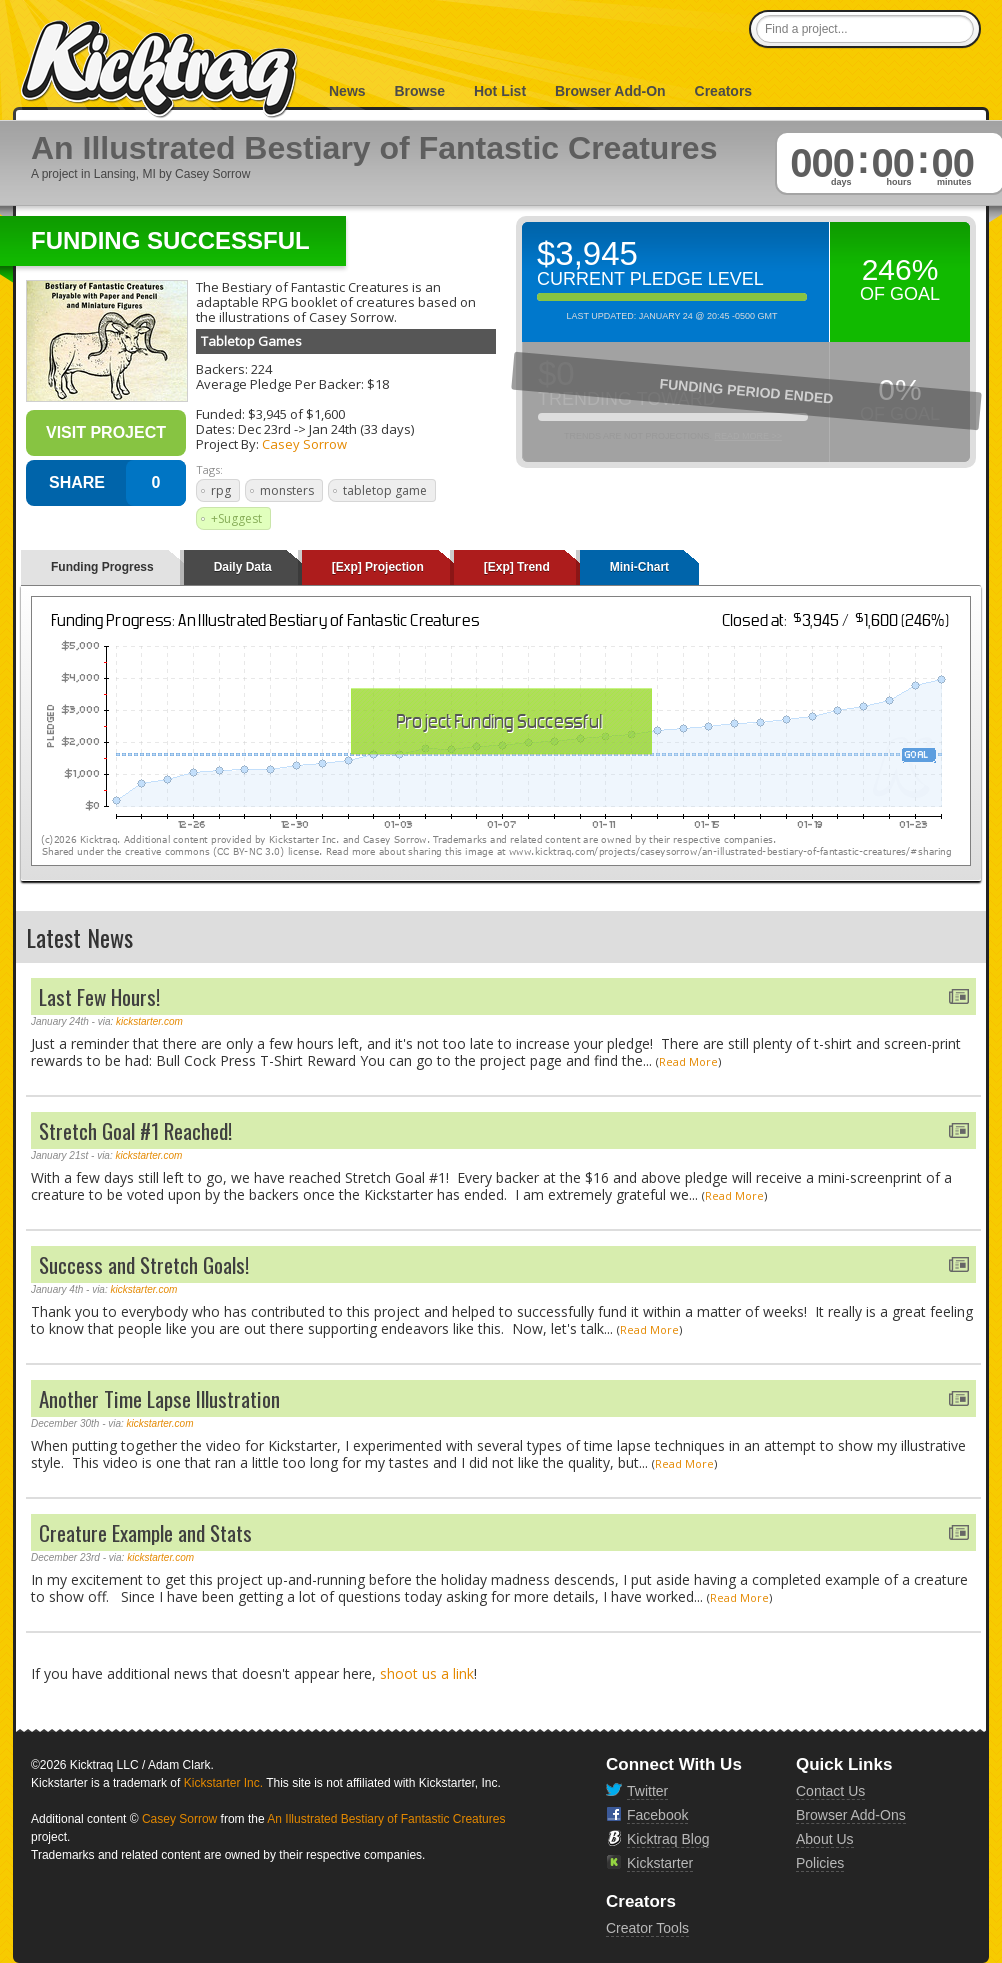  What do you see at coordinates (851, 1815) in the screenshot?
I see `Browser Add-Ons` at bounding box center [851, 1815].